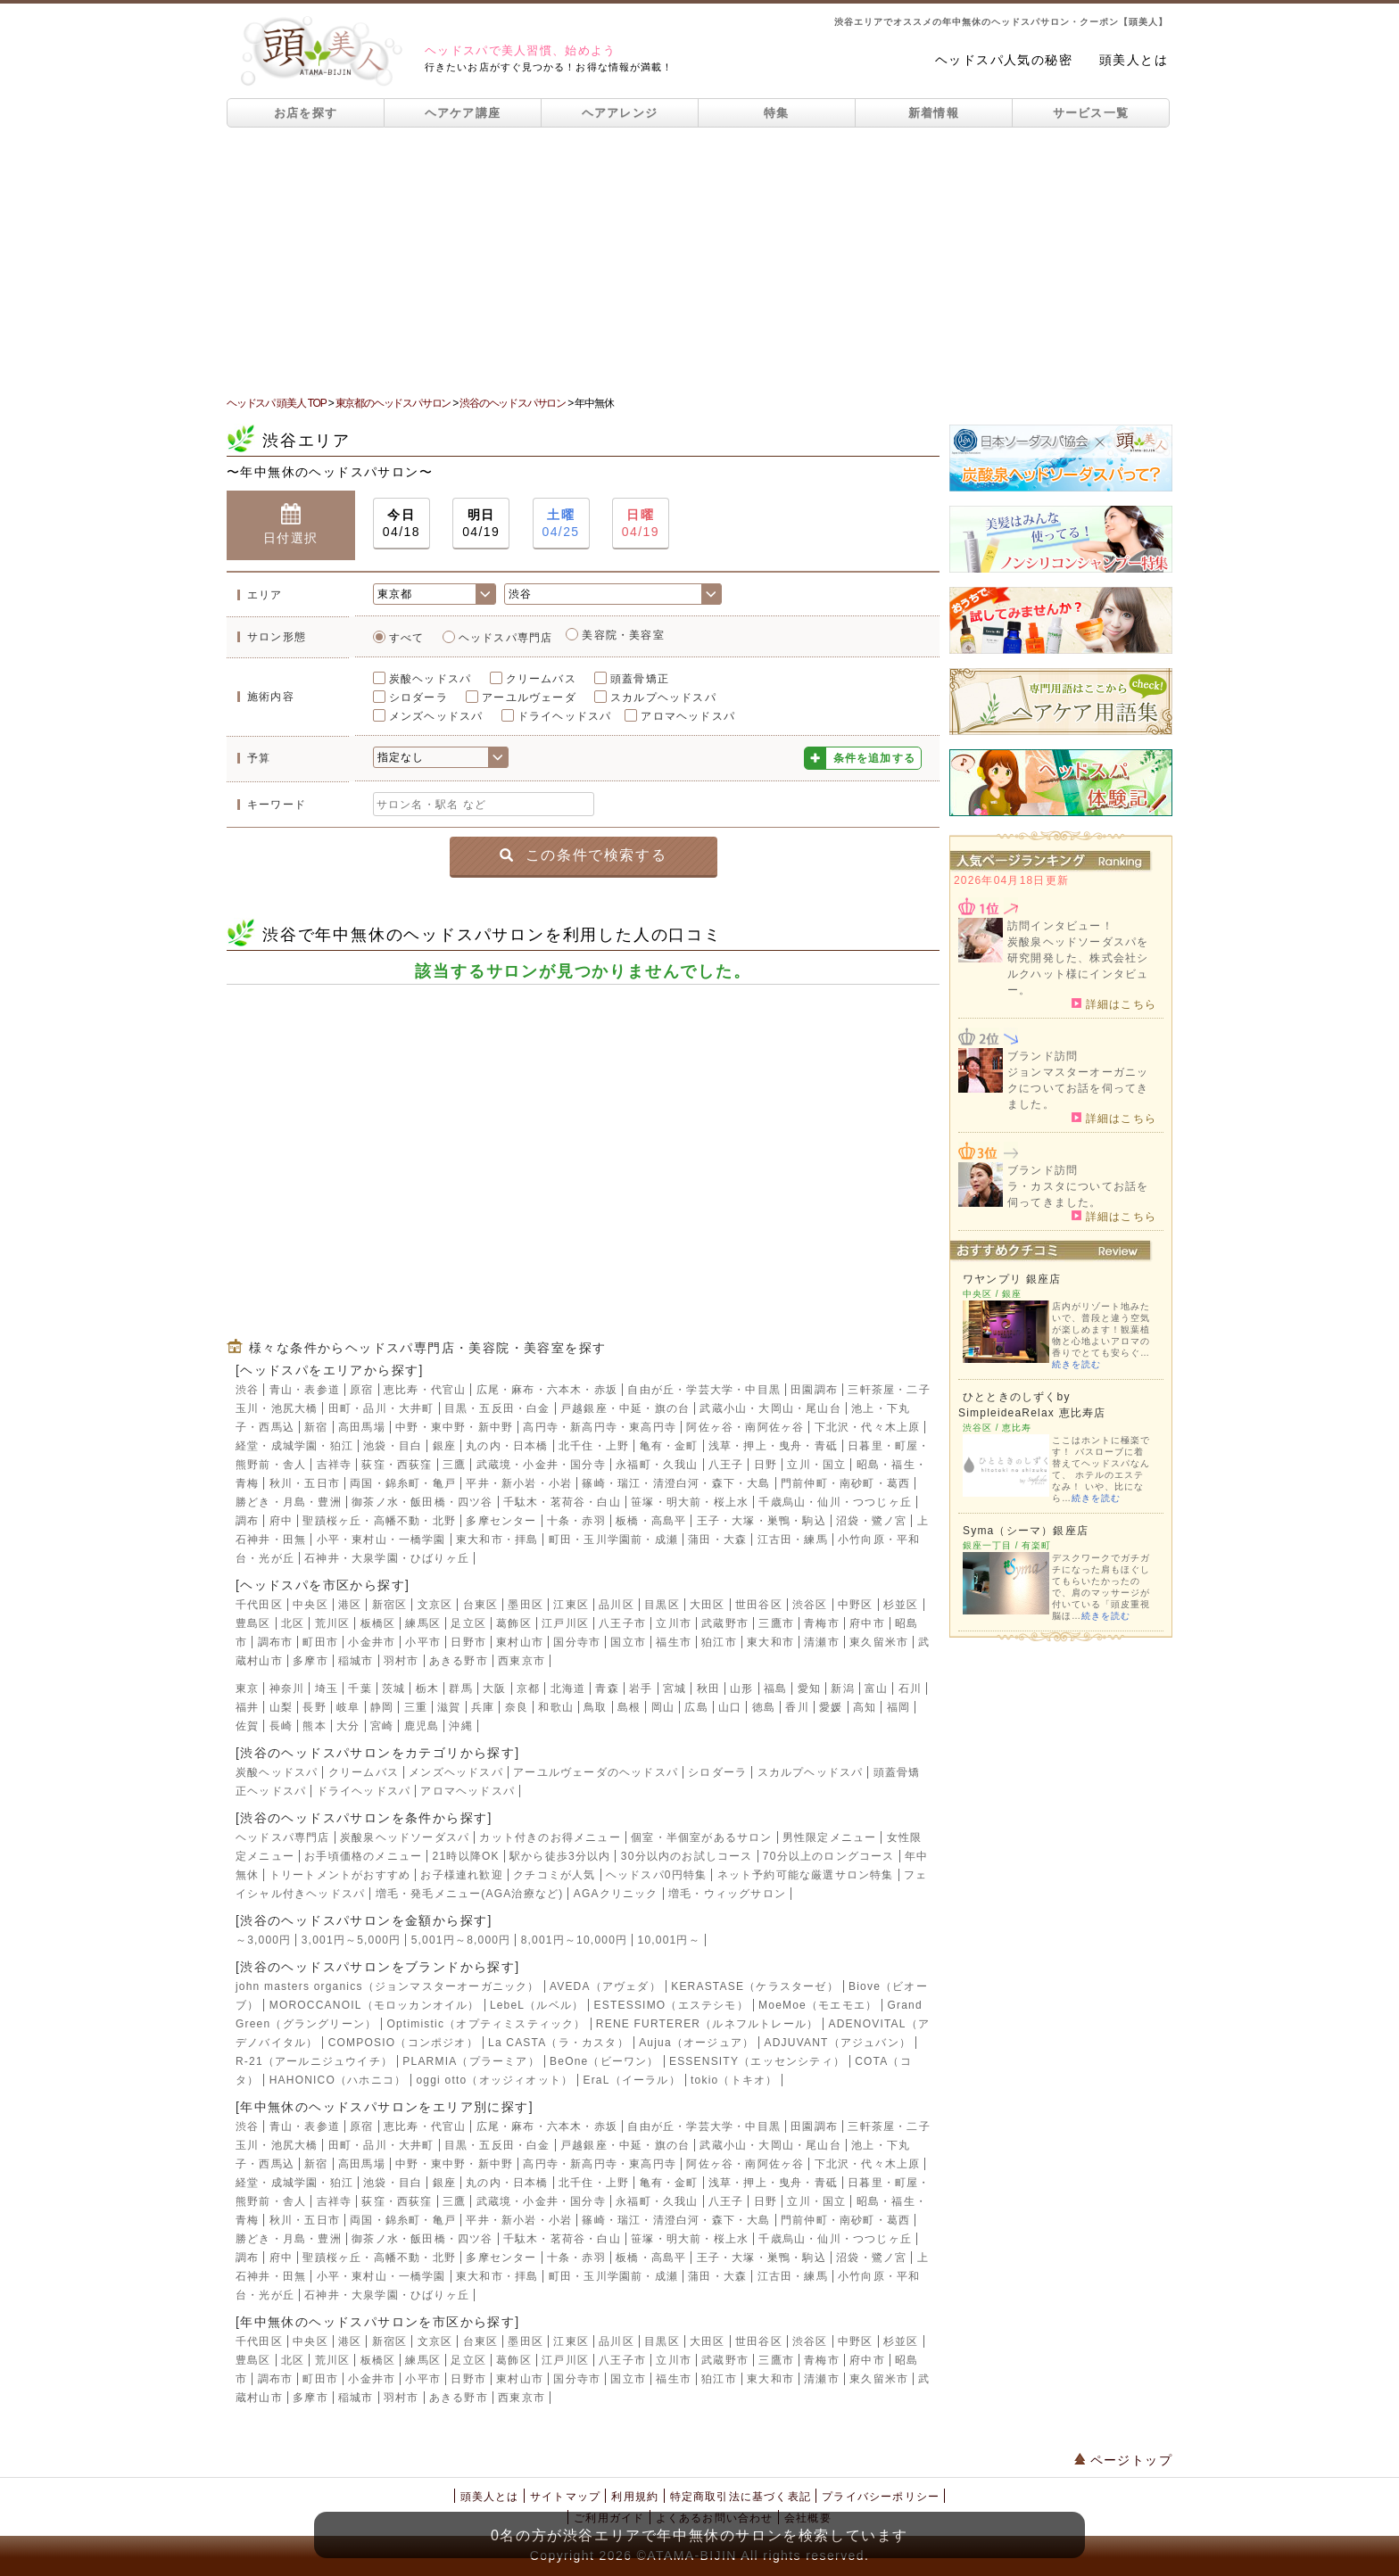  What do you see at coordinates (556, 1707) in the screenshot?
I see `和歌山` at bounding box center [556, 1707].